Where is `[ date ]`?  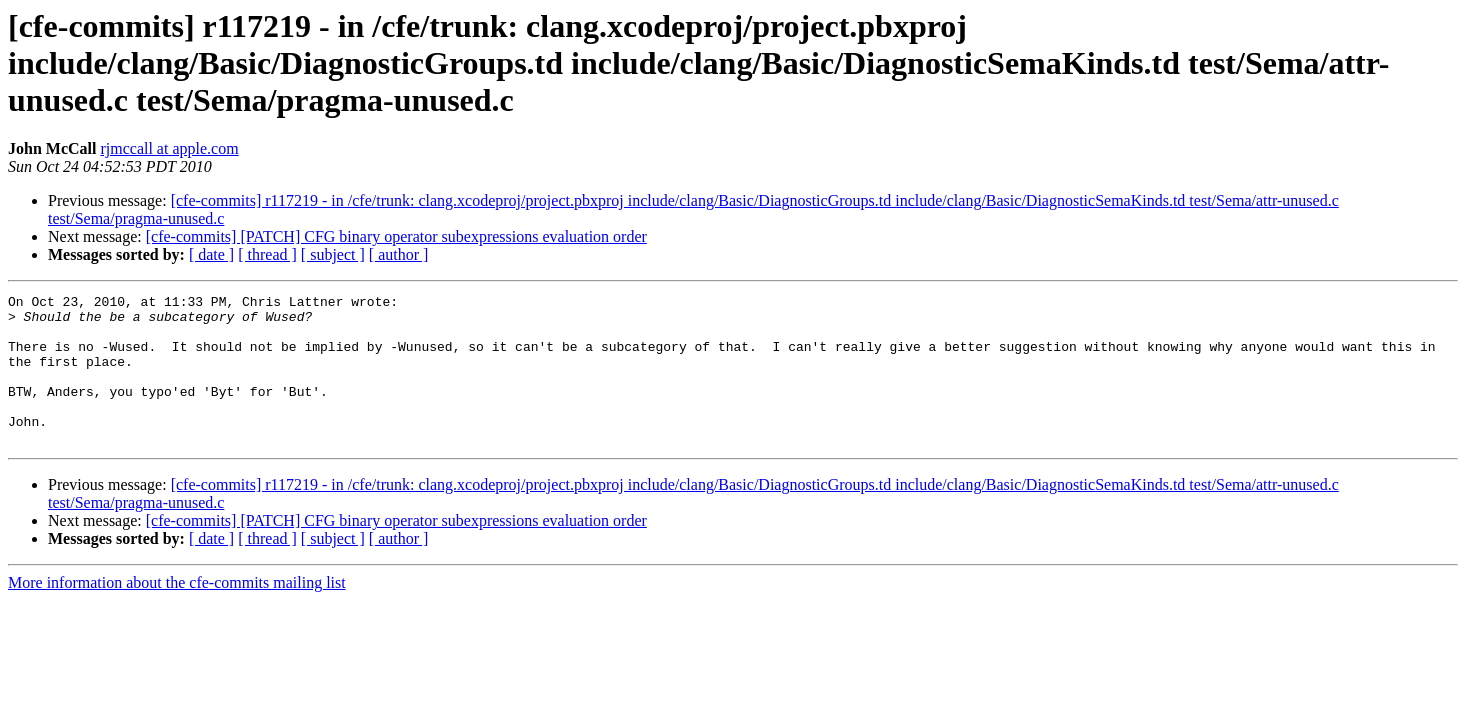 [ date ] is located at coordinates (211, 254).